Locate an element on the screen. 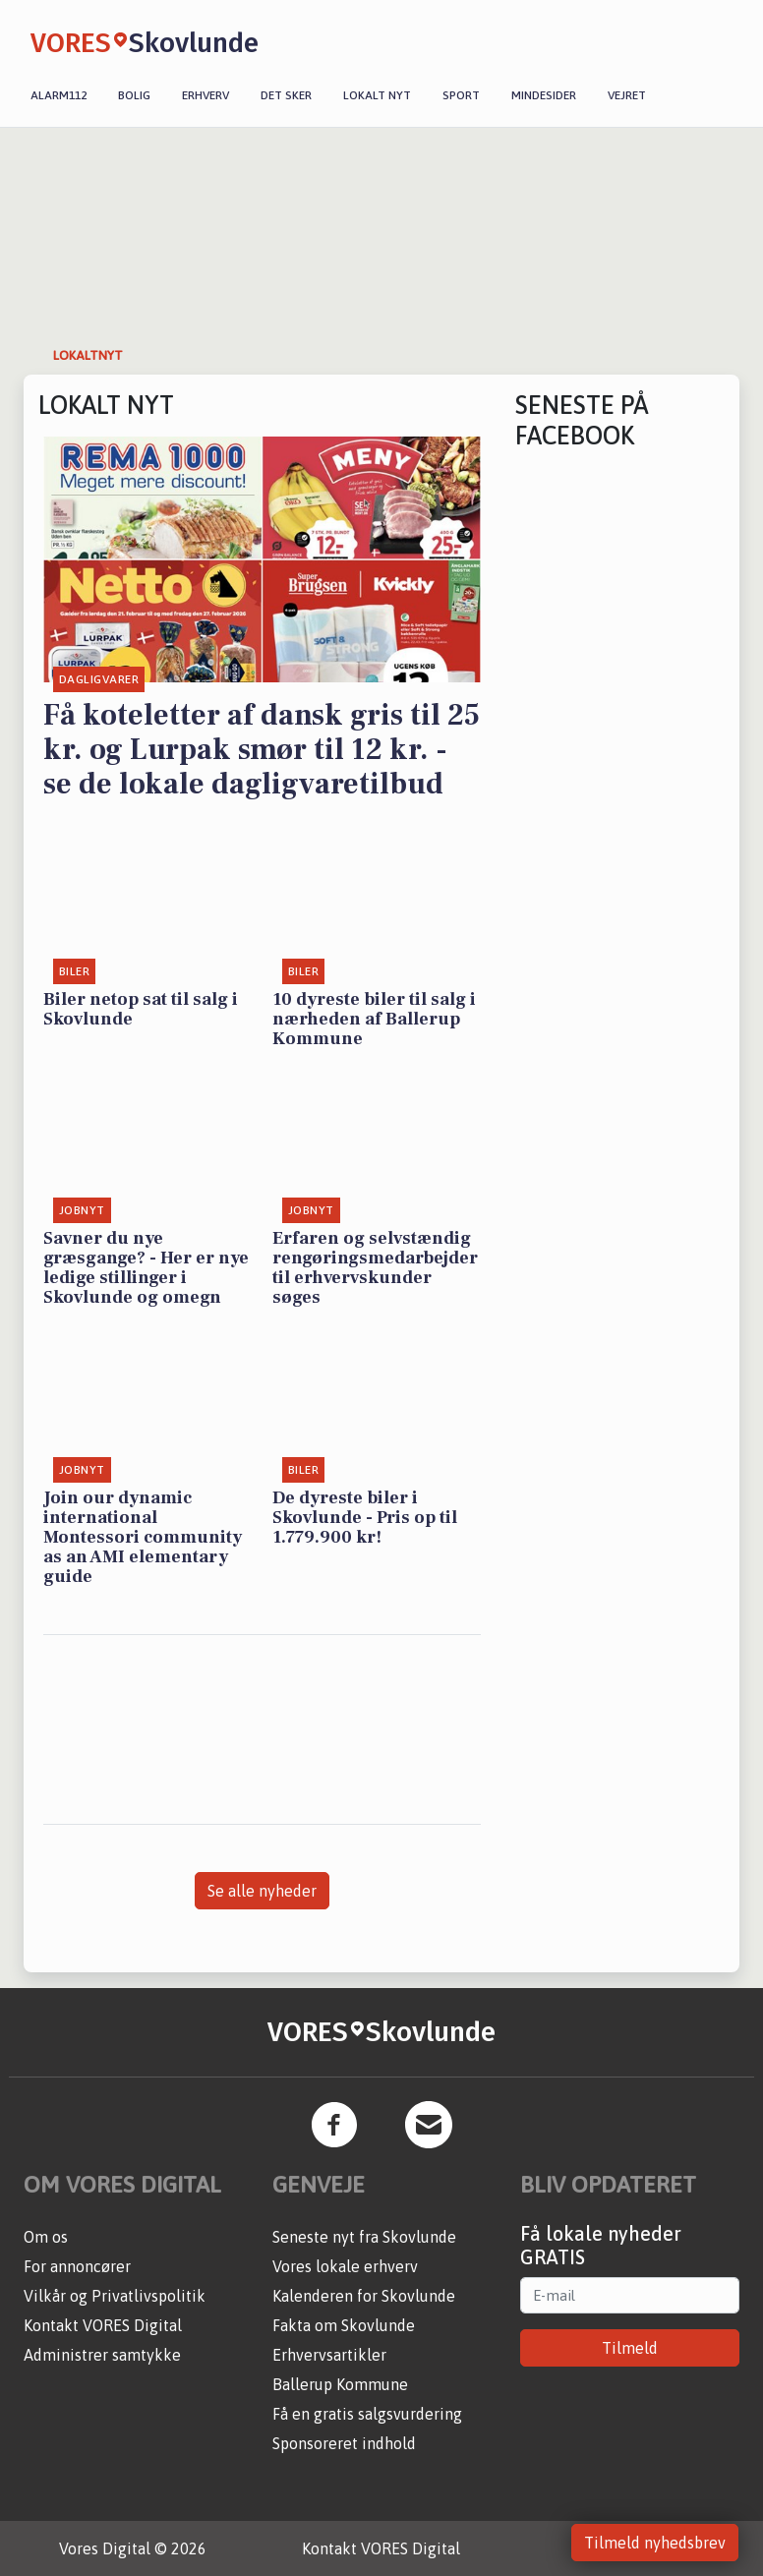 This screenshot has width=763, height=2576. Administrer samtykke [button] is located at coordinates (102, 2355).